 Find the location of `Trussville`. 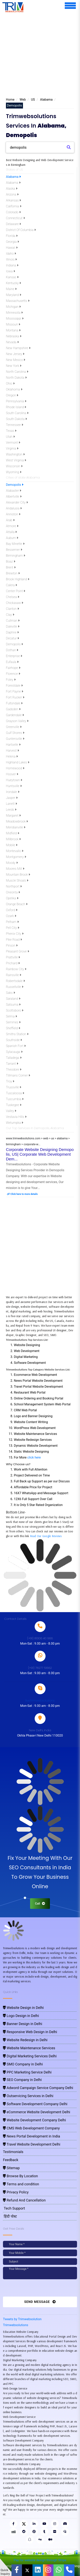

Trussville is located at coordinates (13, 1087).